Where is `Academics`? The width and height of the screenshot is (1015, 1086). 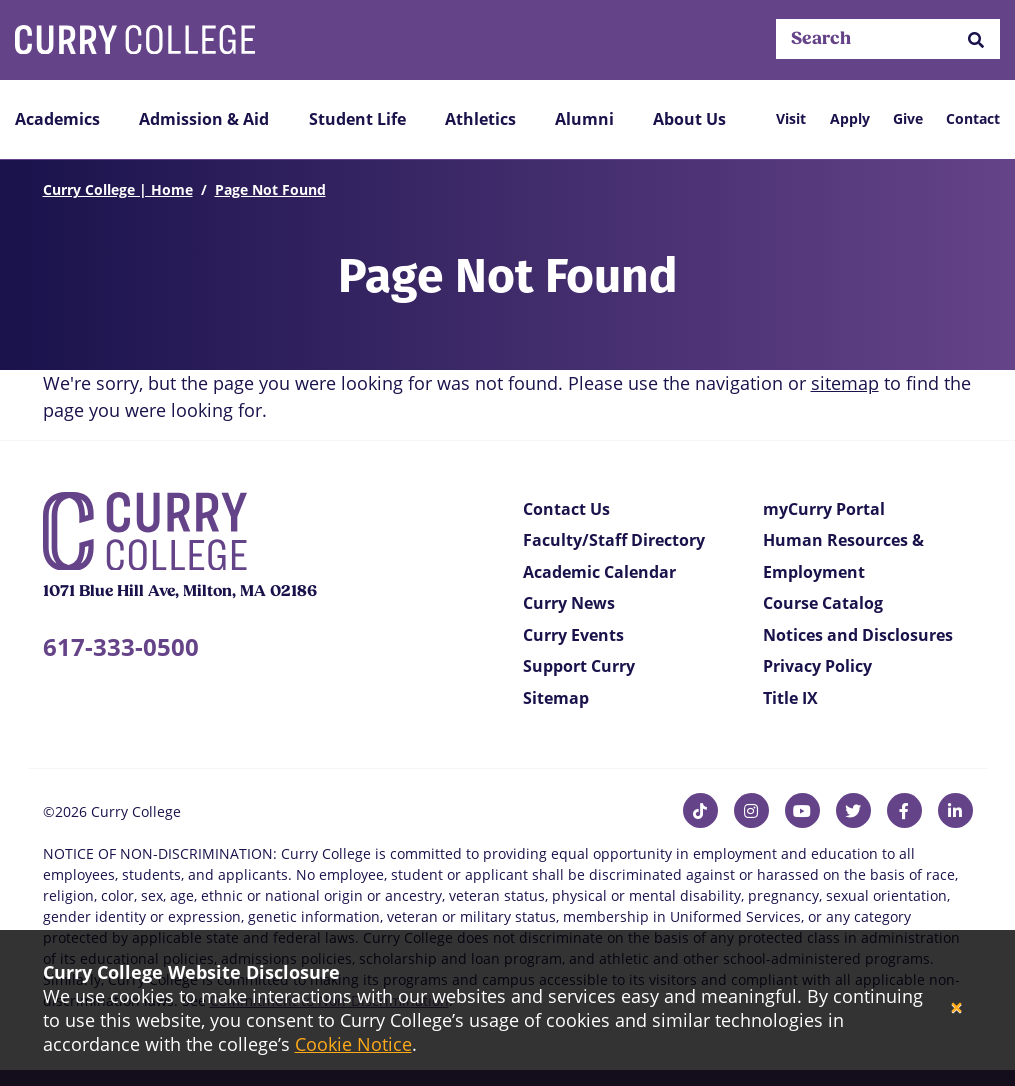
Academics is located at coordinates (57, 119).